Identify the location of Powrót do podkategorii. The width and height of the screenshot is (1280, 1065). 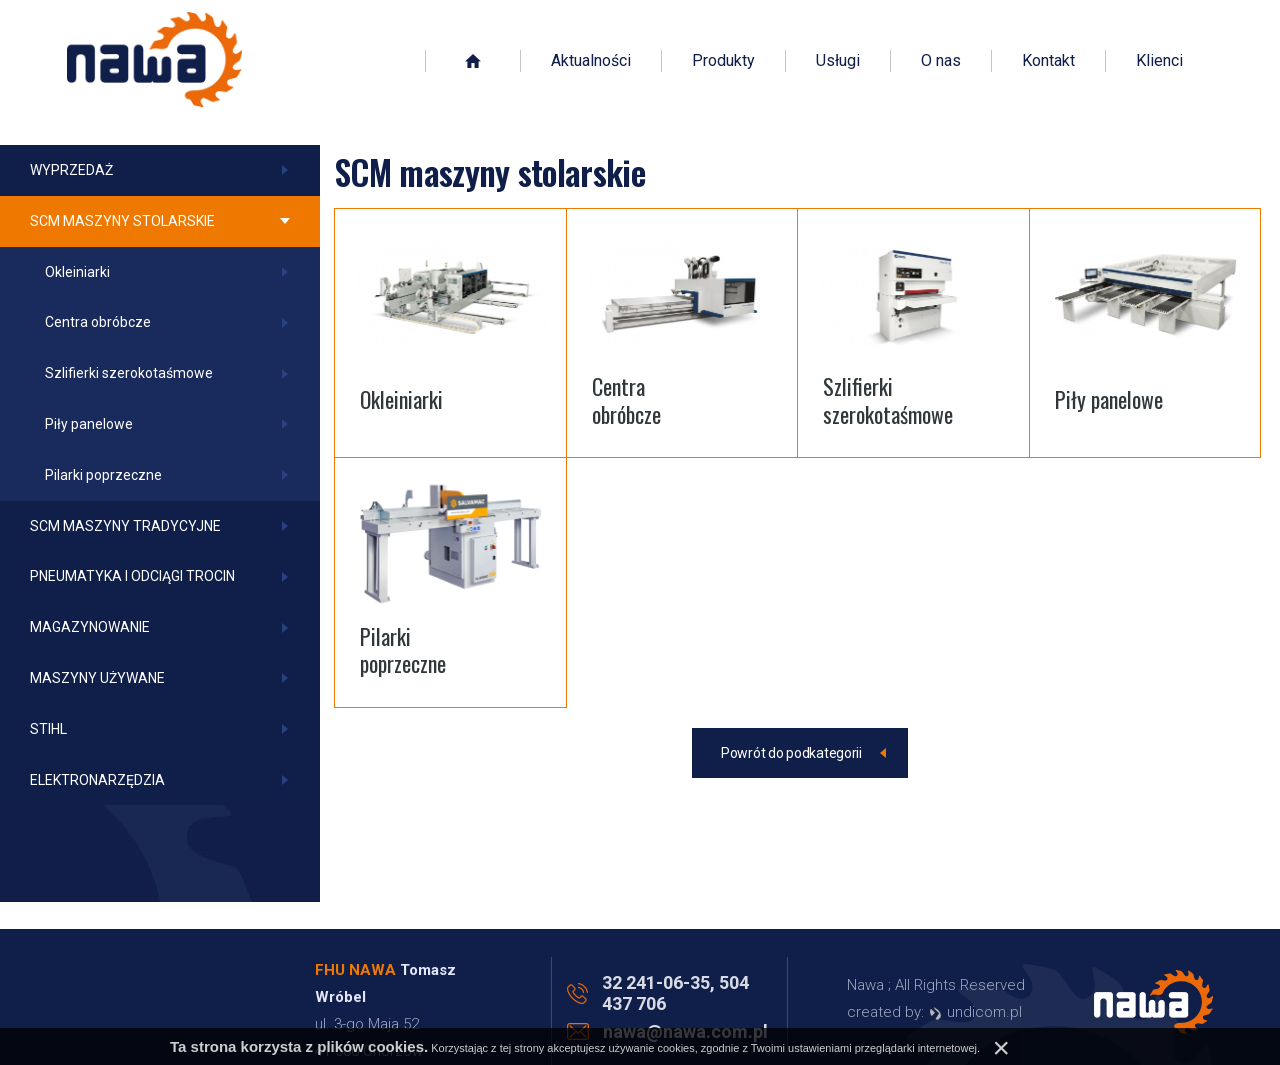
(791, 753).